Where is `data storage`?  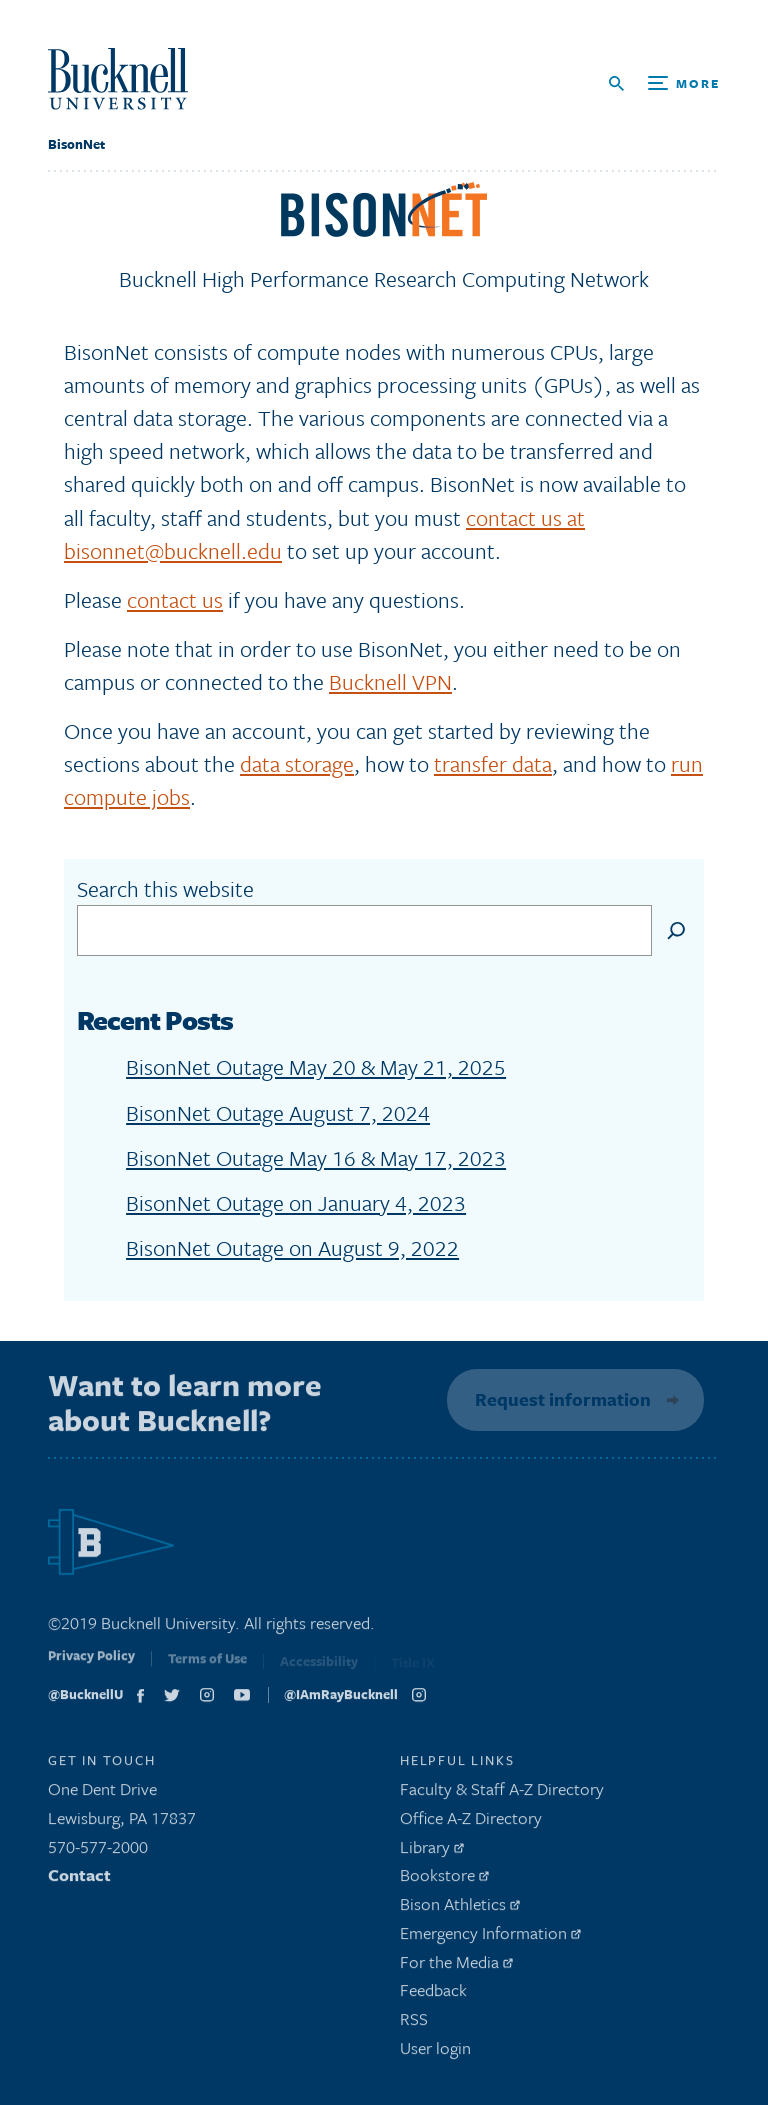
data storage is located at coordinates (297, 763).